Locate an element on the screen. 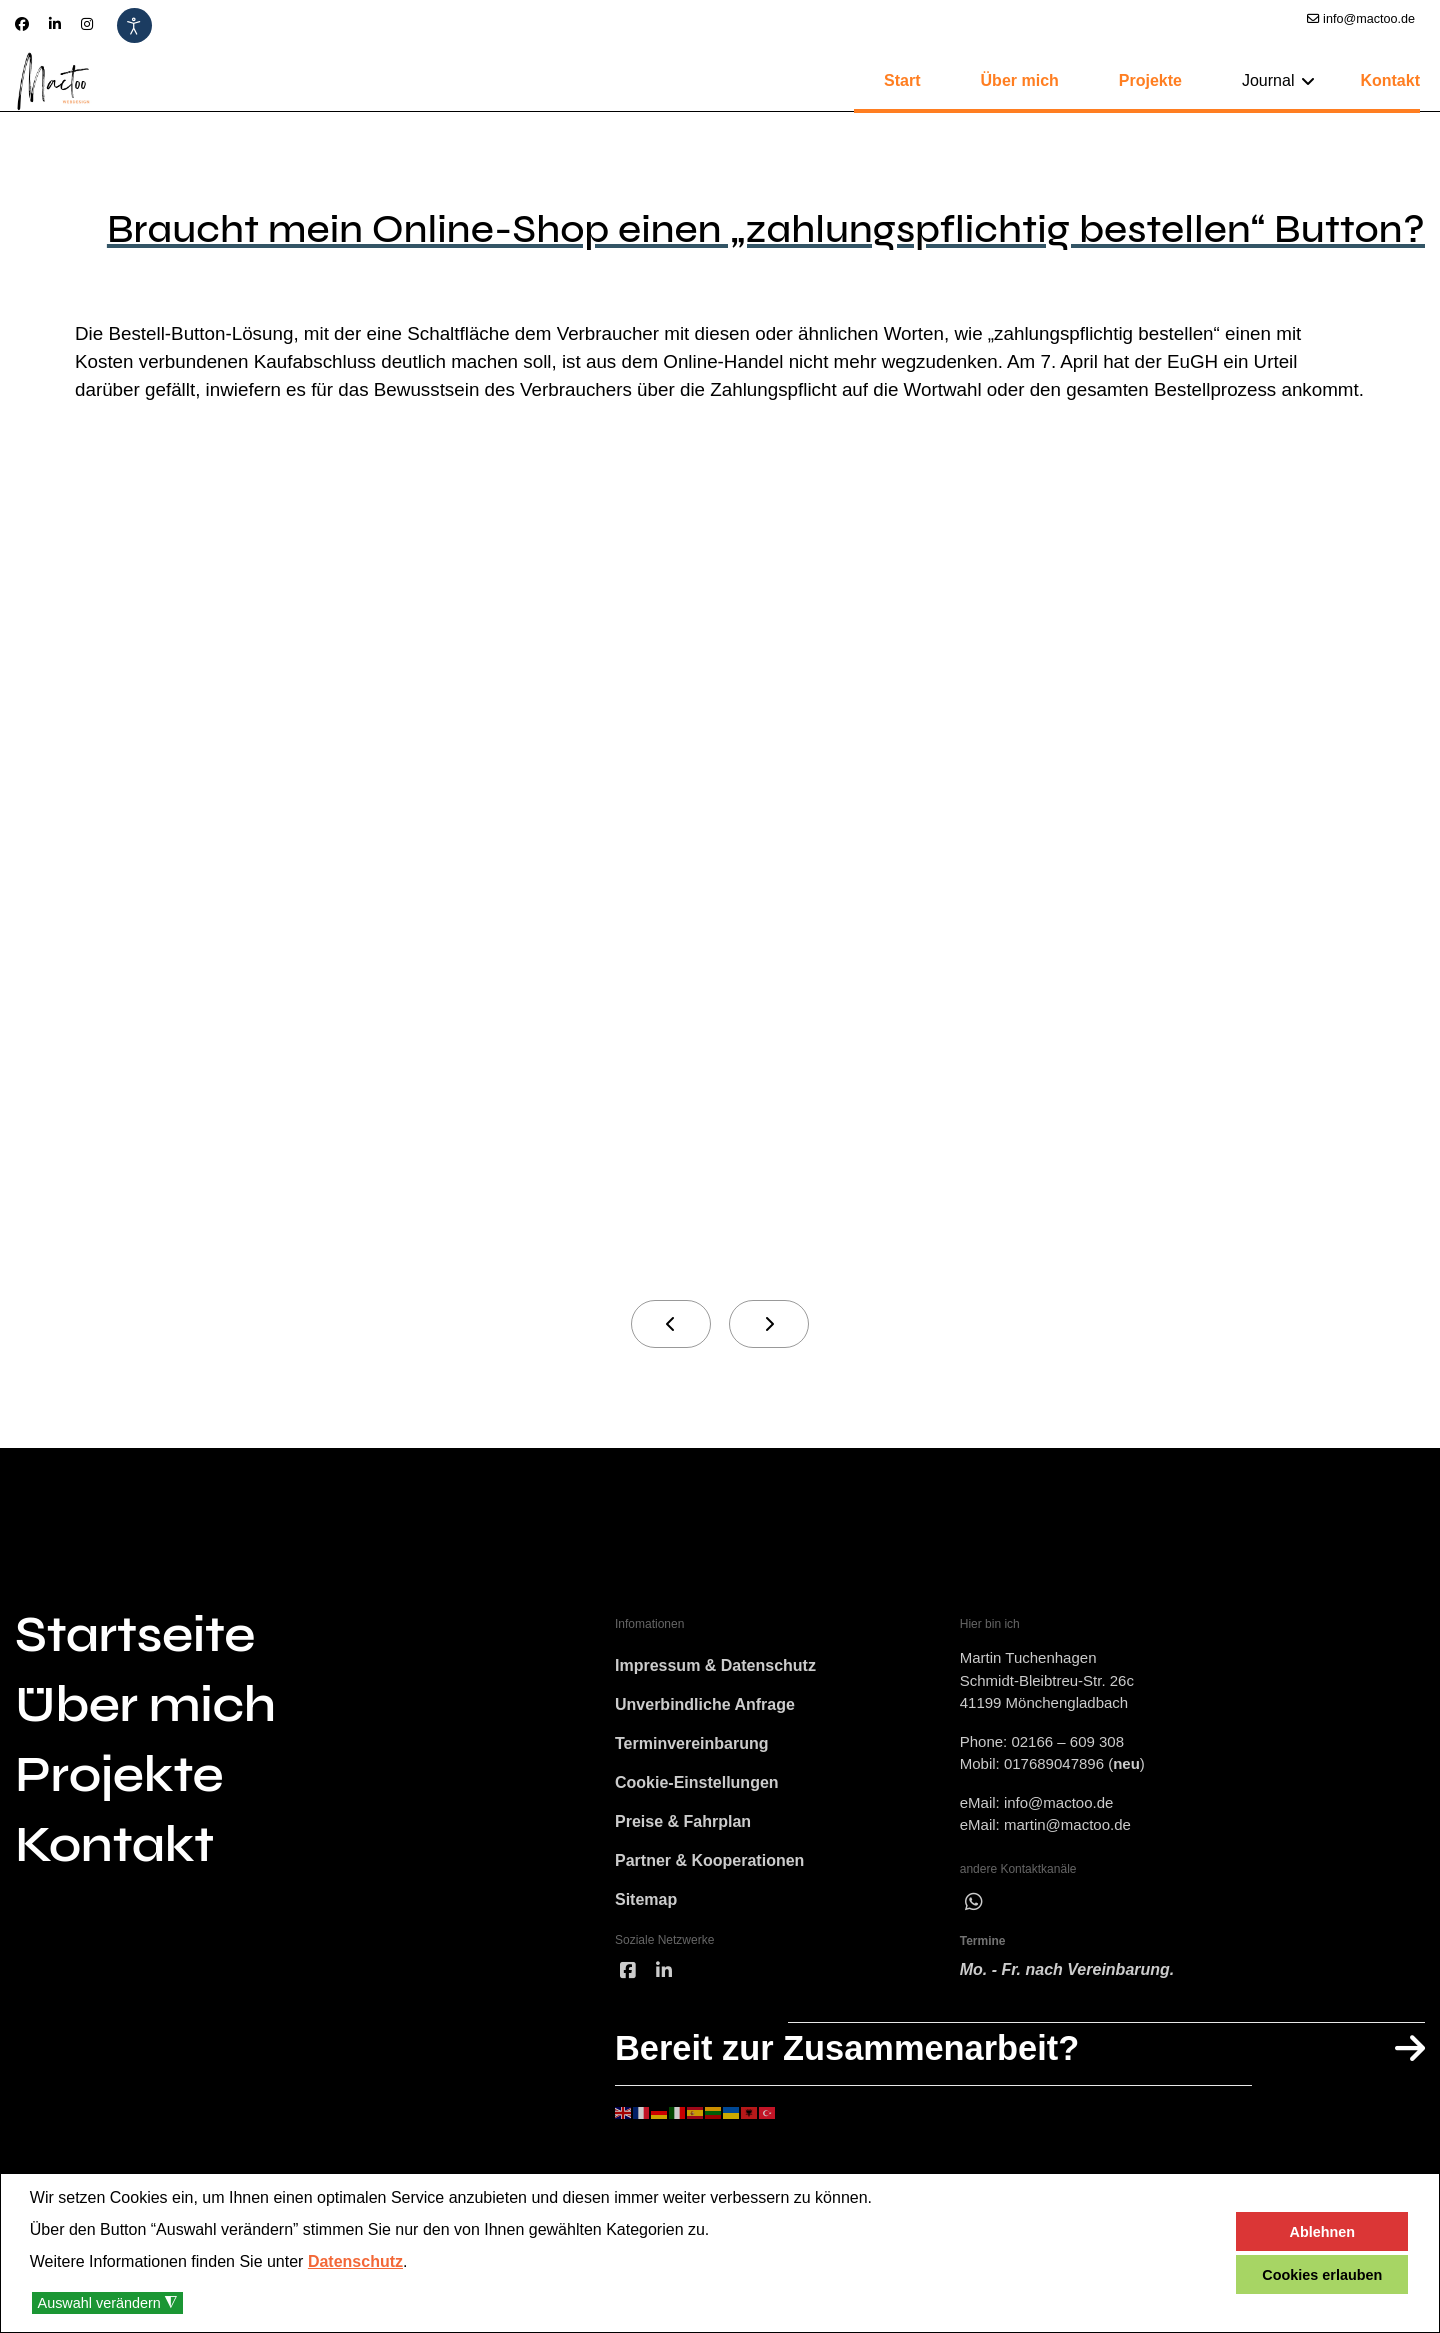 Image resolution: width=1440 pixels, height=2333 pixels. martin@mactoo.de is located at coordinates (1067, 1869).